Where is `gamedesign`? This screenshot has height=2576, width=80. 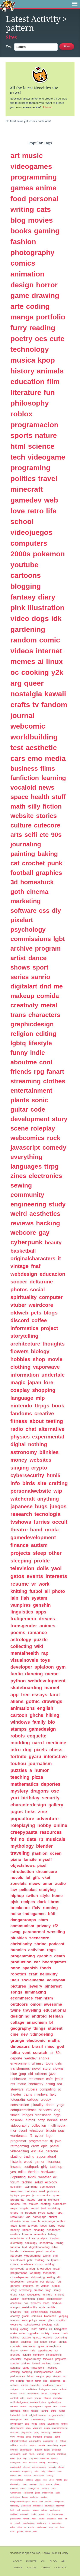
gamedesign is located at coordinates (42, 1729).